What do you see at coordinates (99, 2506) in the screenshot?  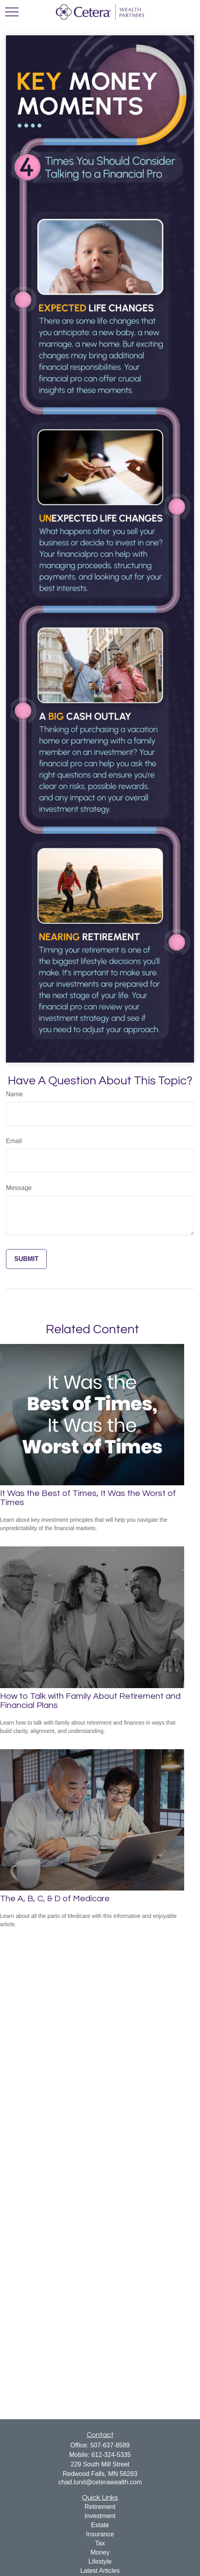 I see `Retirement` at bounding box center [99, 2506].